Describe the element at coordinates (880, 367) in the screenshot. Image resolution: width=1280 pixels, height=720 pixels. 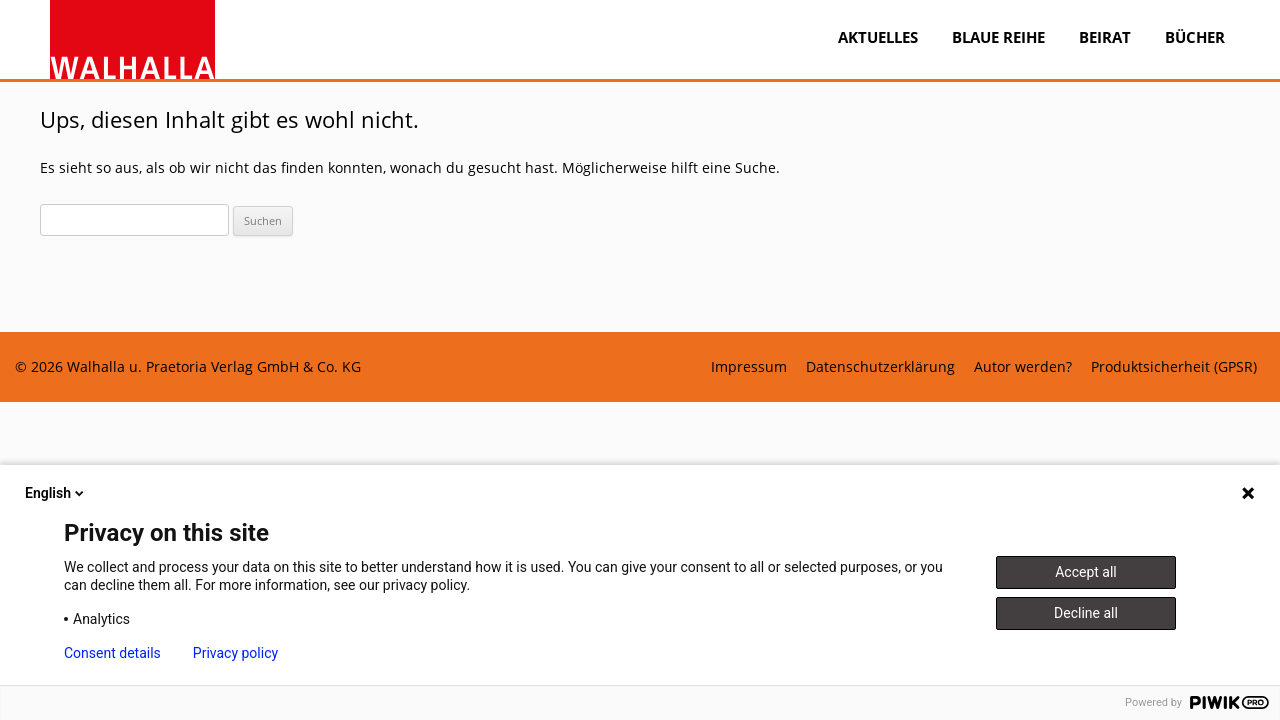
I see `Datenschutzerklärung` at that location.